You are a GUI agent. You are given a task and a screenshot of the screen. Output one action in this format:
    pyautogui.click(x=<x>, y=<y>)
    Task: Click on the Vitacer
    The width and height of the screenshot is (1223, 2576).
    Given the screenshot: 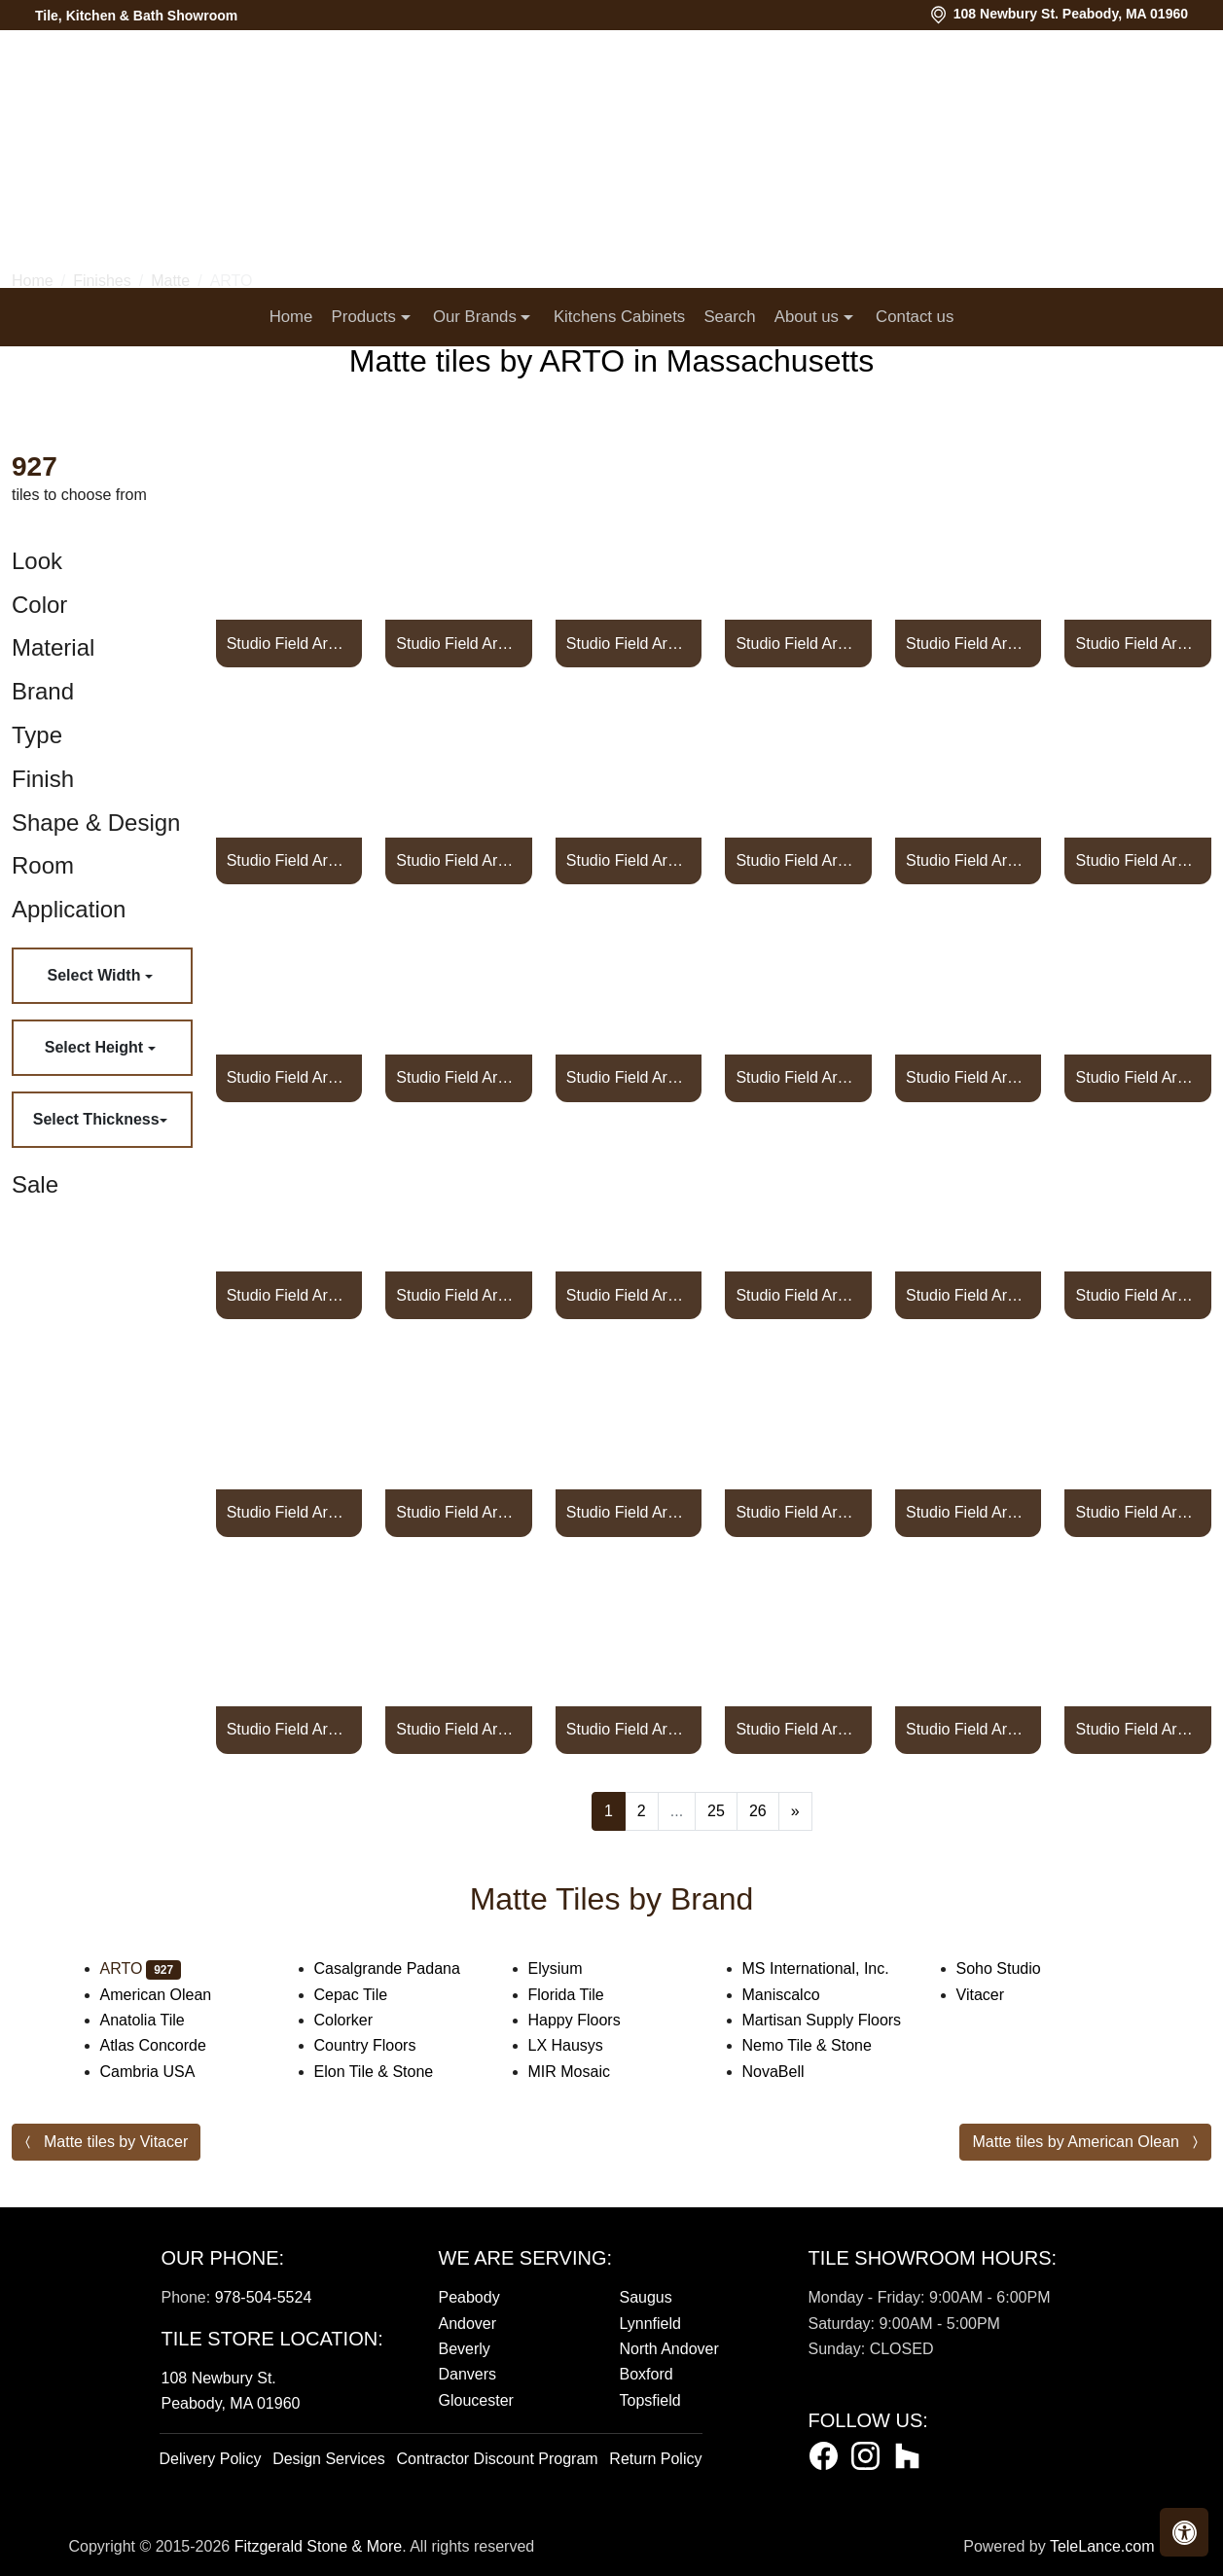 What is the action you would take?
    pyautogui.click(x=996, y=1994)
    